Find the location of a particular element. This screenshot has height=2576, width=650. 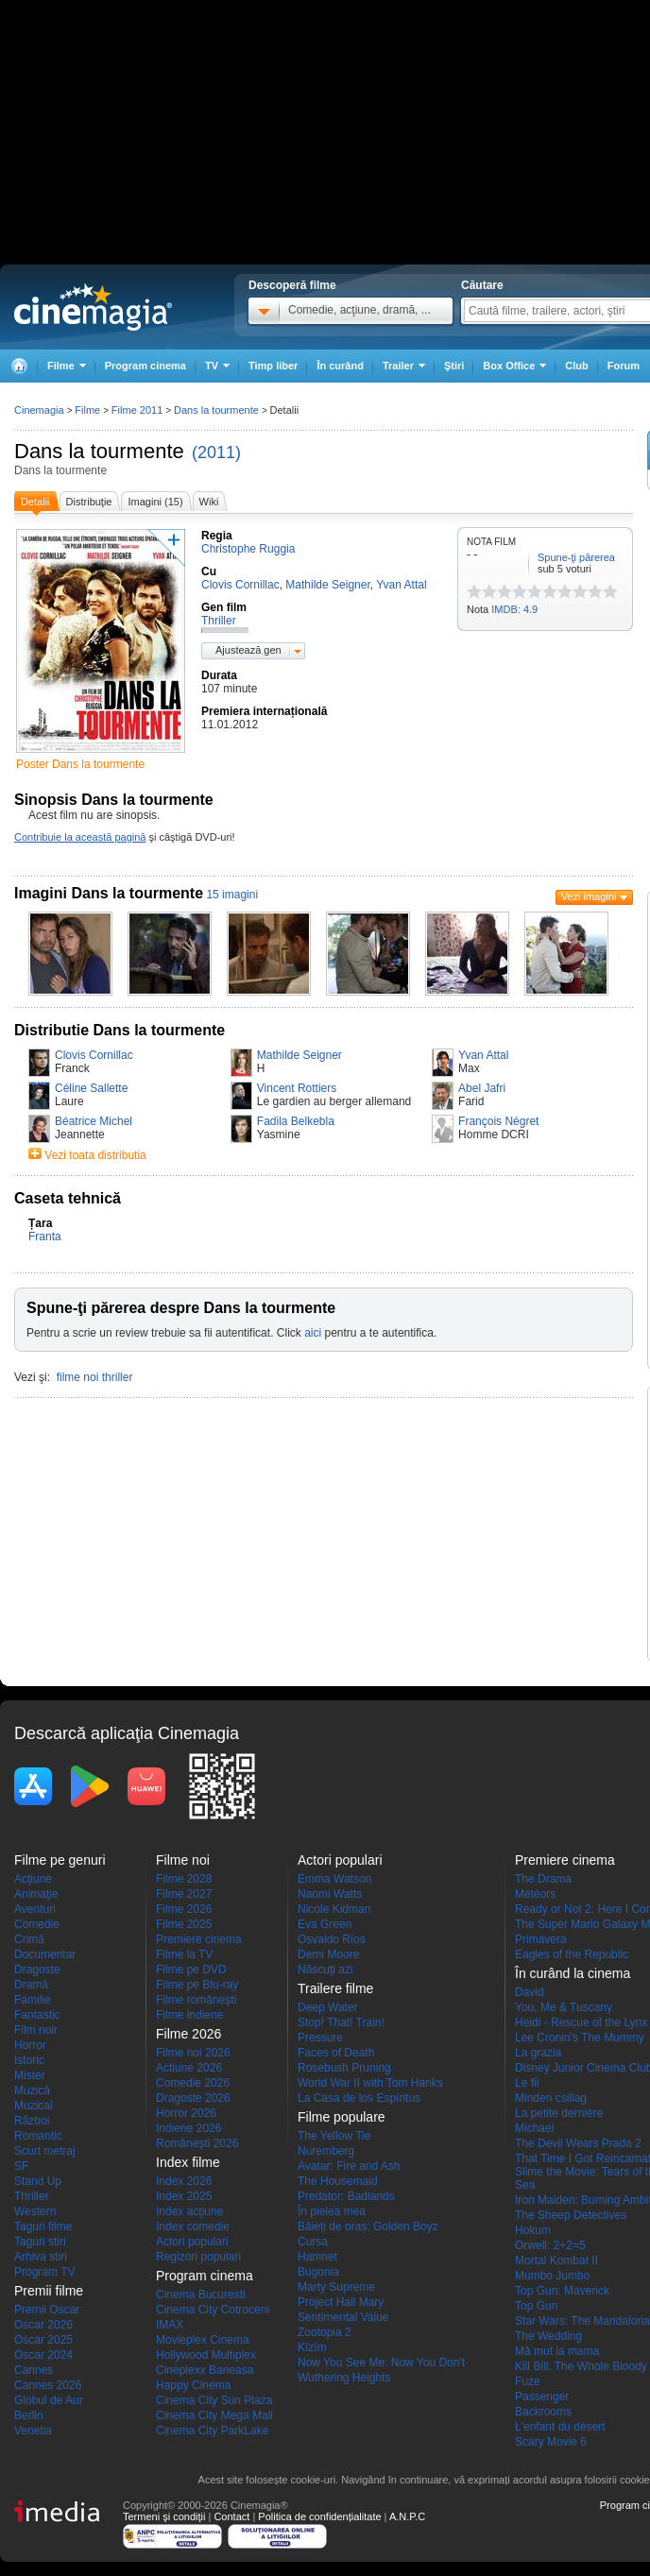

Nuremberg is located at coordinates (326, 2151).